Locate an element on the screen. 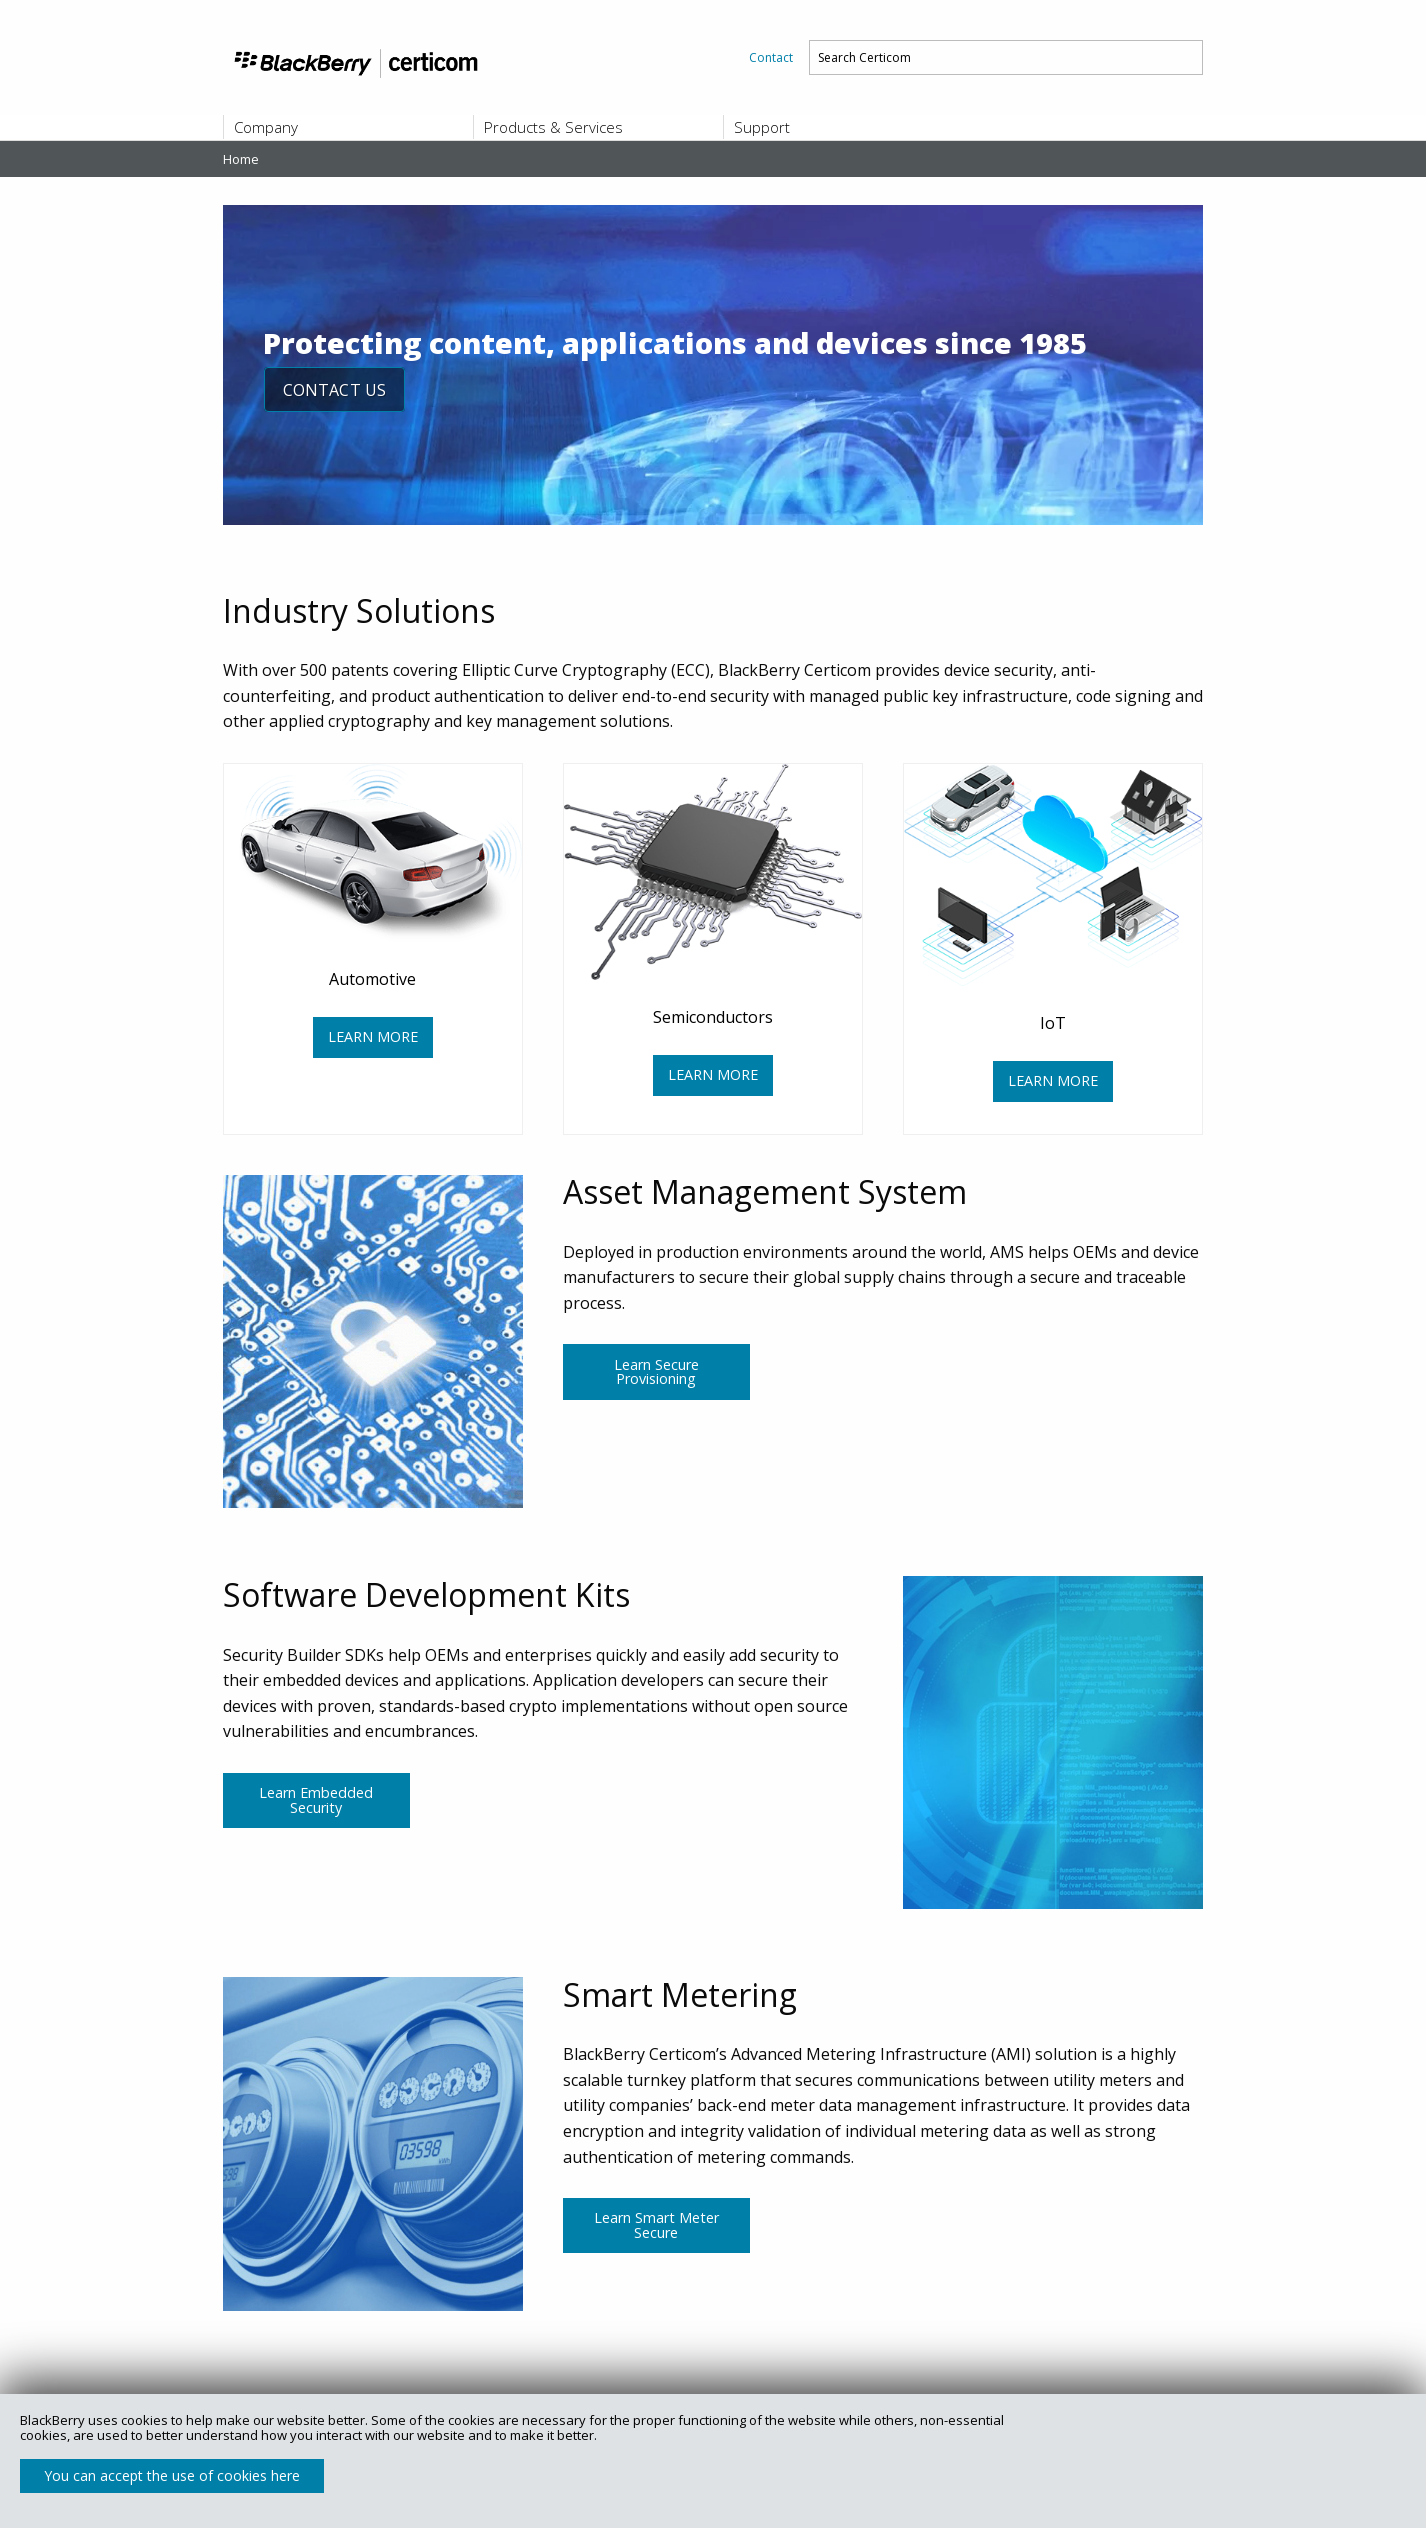  LEARN MORE is located at coordinates (373, 1036).